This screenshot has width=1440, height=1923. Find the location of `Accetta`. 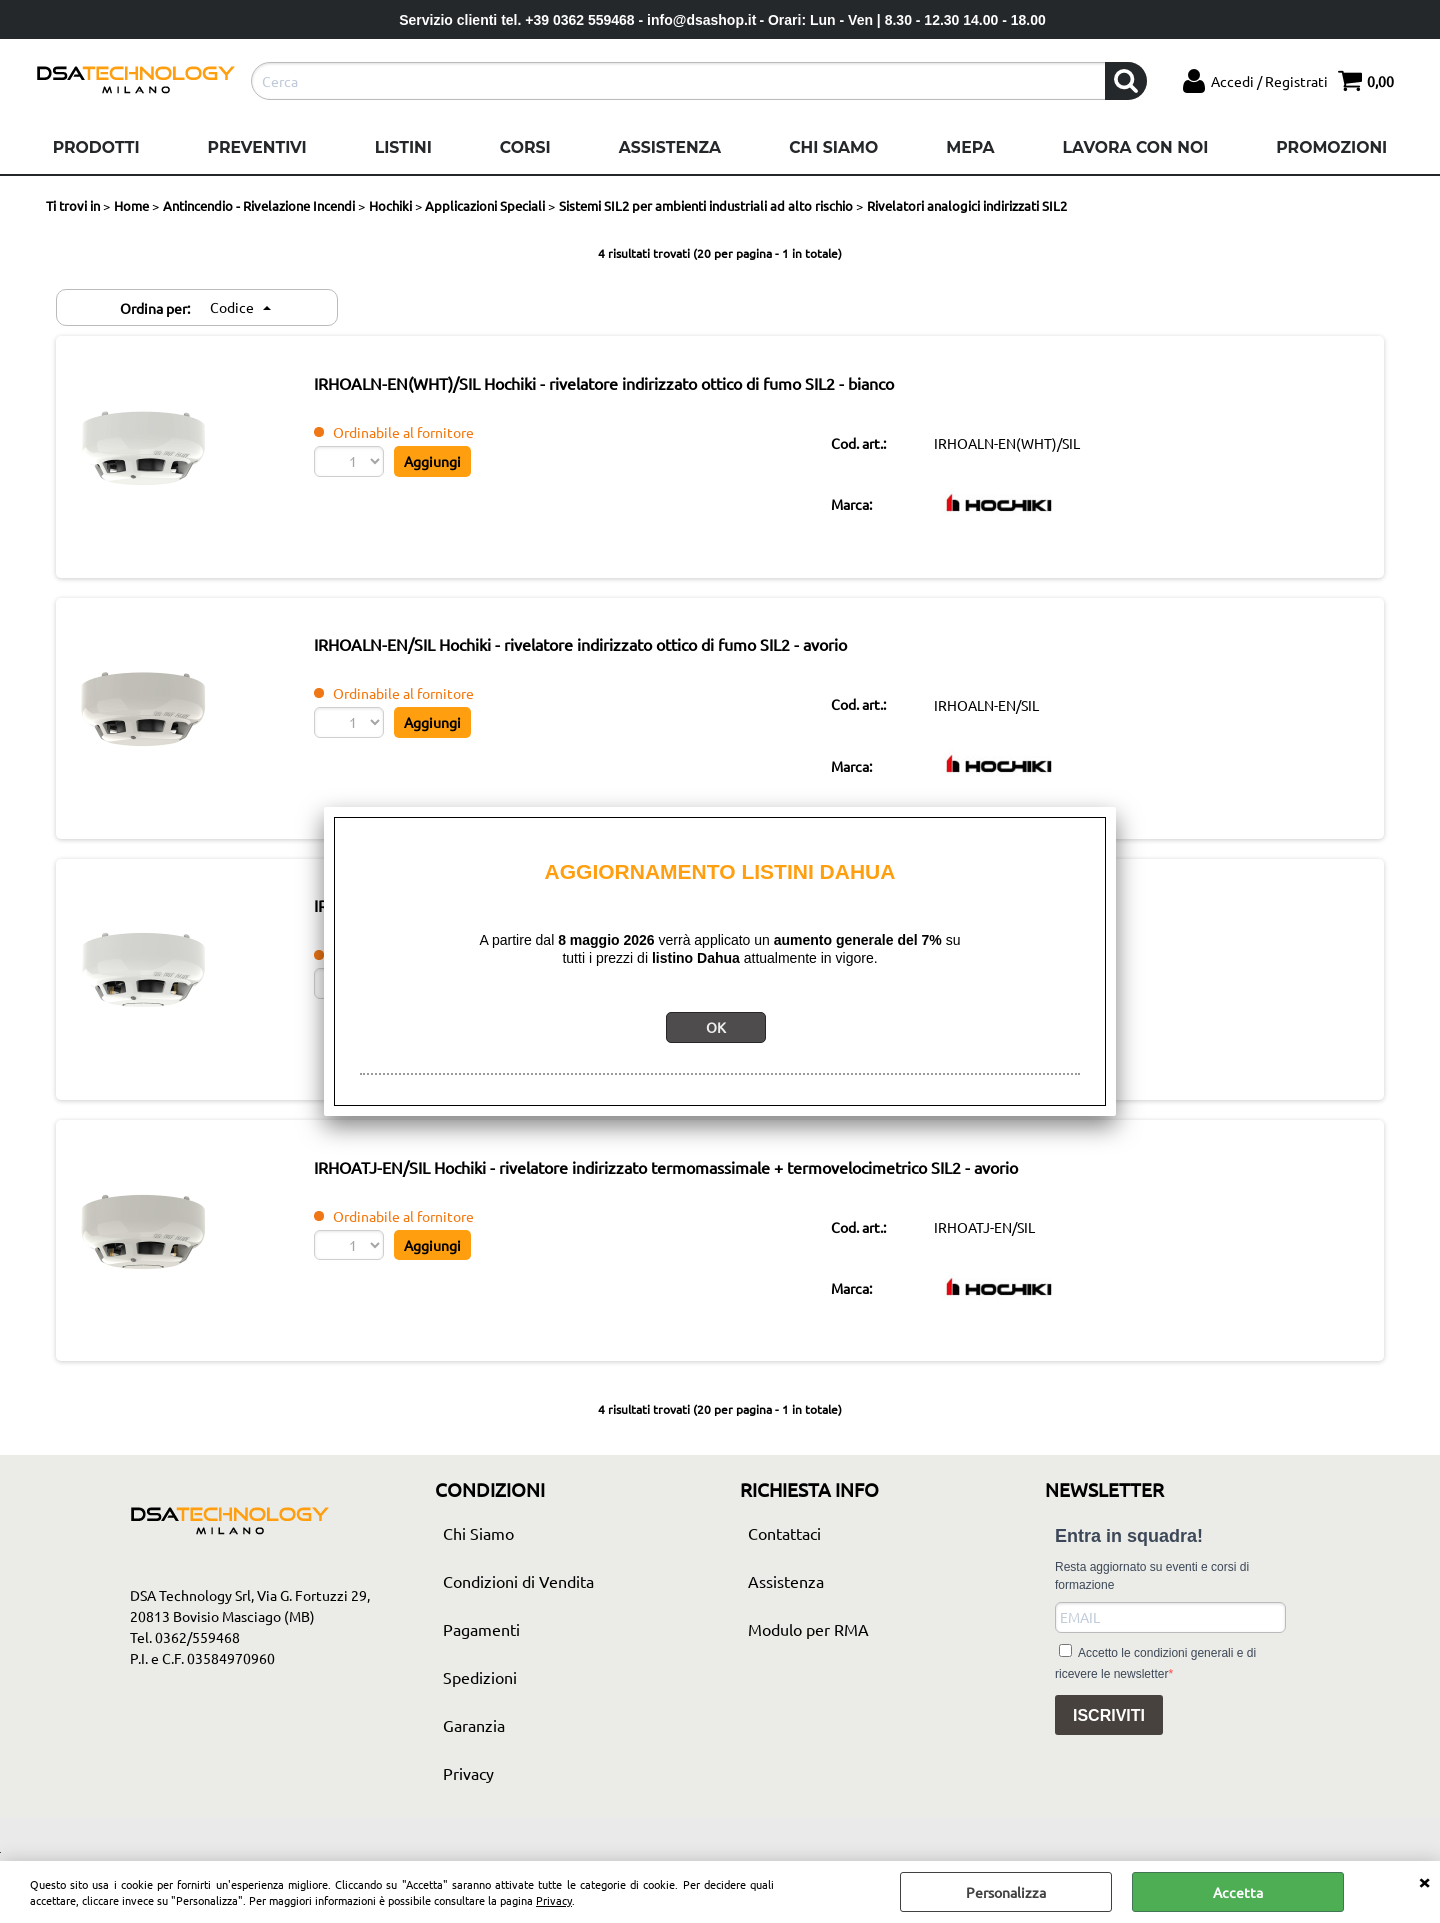

Accetta is located at coordinates (1238, 1892).